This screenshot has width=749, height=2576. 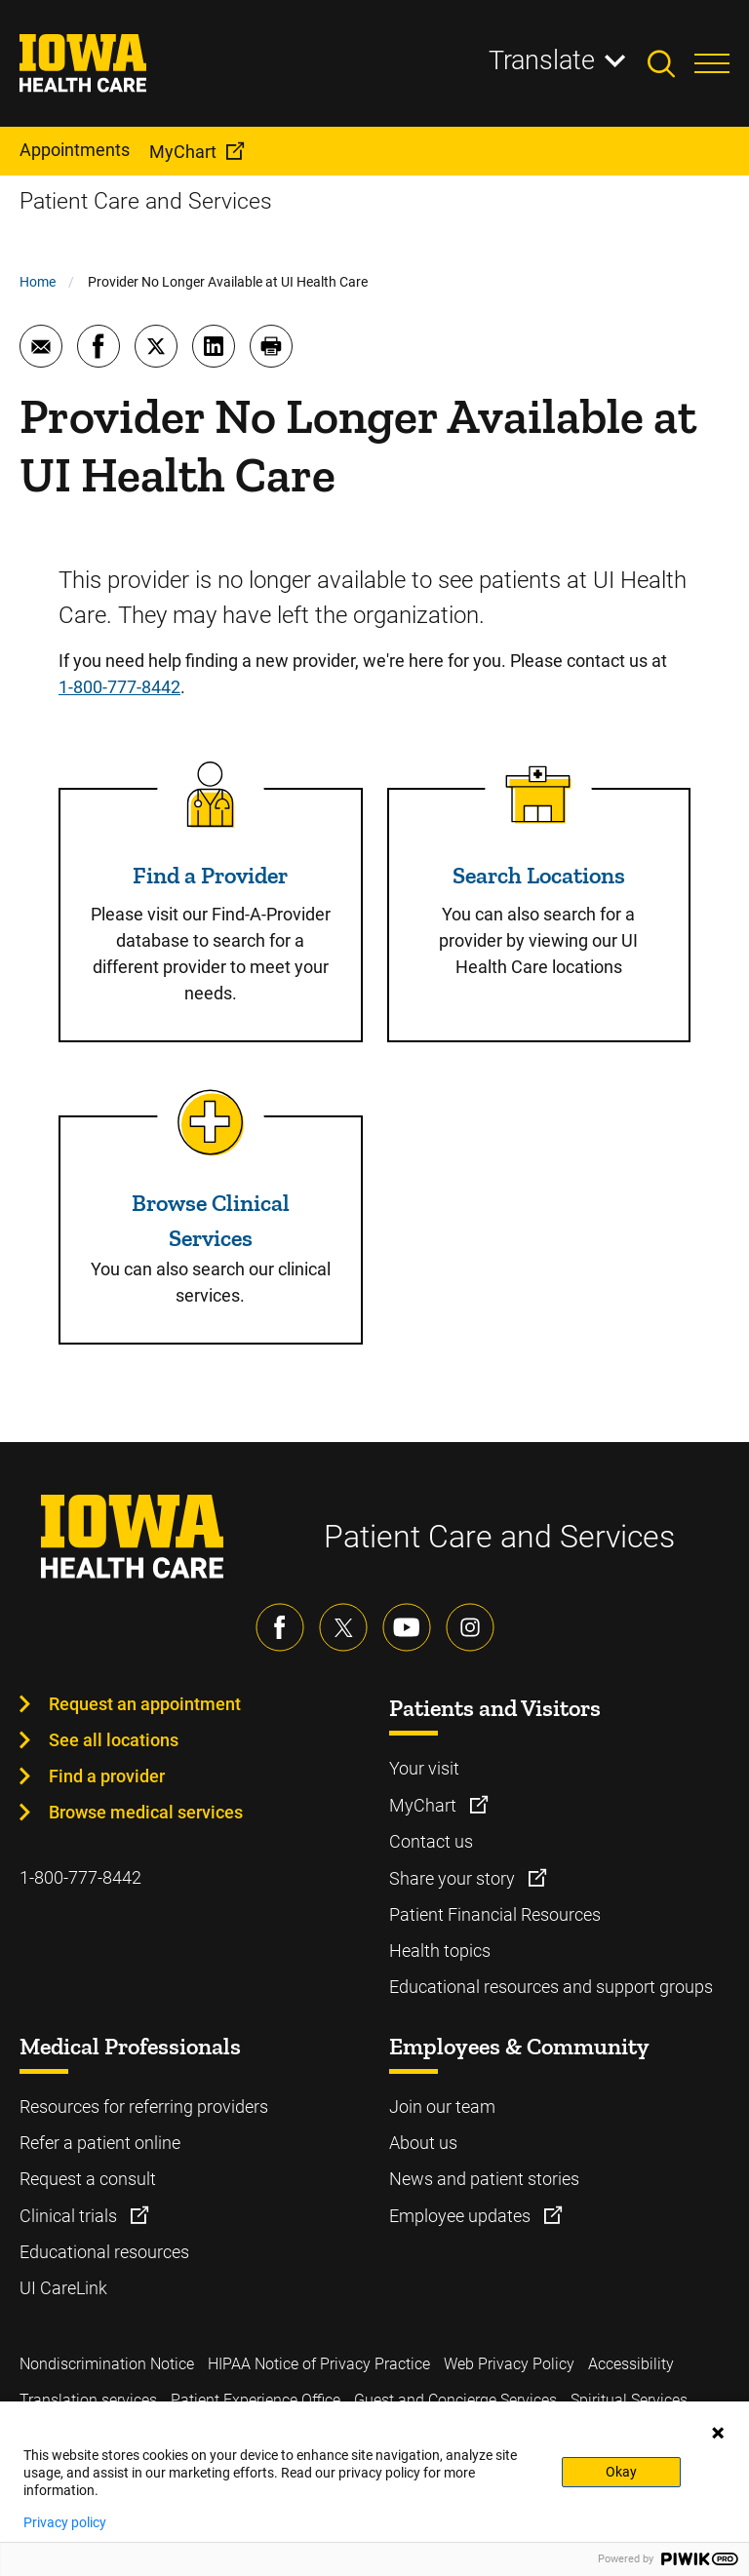 I want to click on Resources for referring providers [Learn more about Resources for referring providers], so click(x=144, y=2106).